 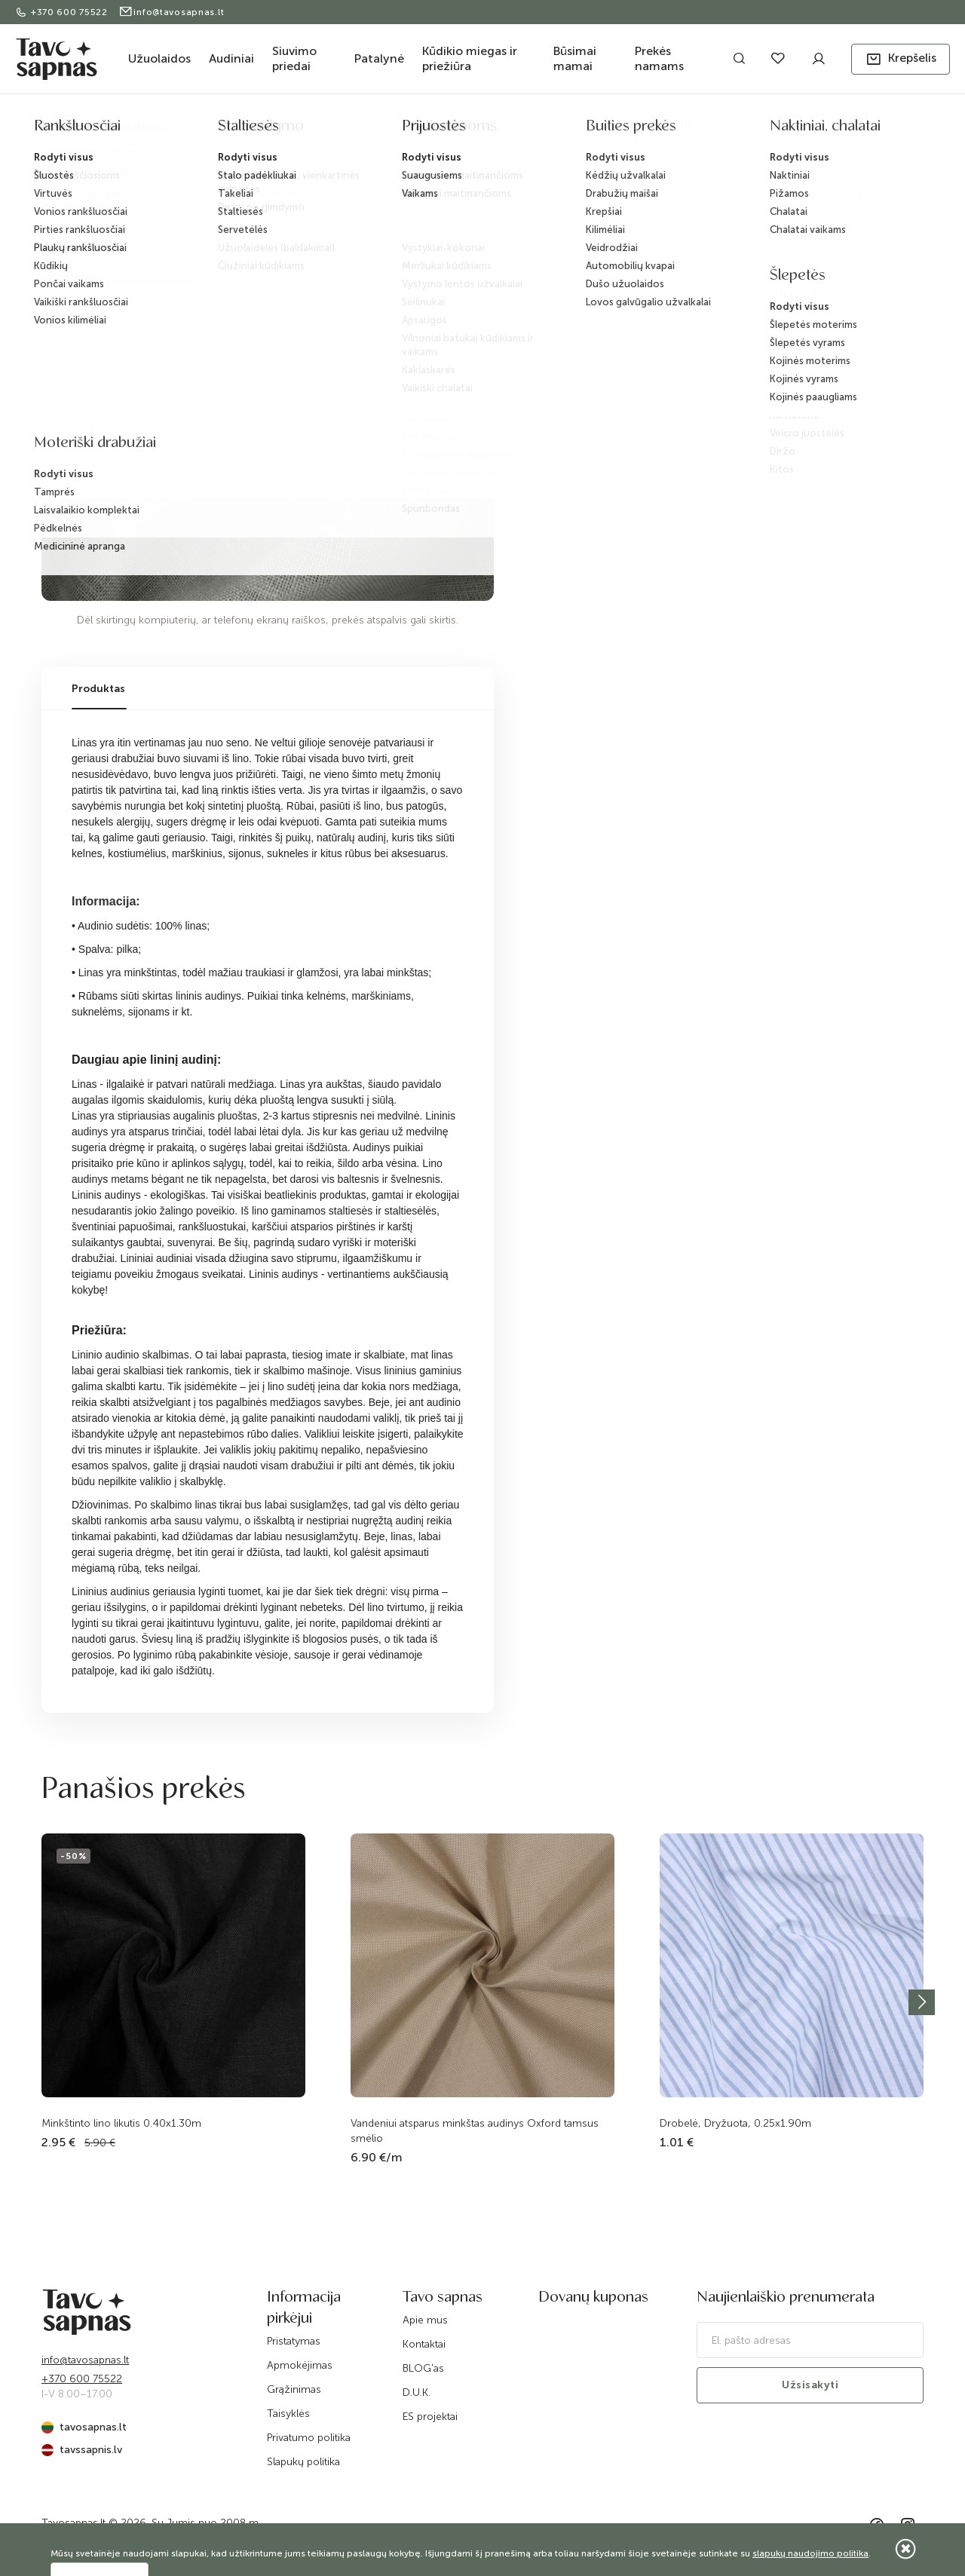 I want to click on Grąžinimas, so click(x=294, y=2389).